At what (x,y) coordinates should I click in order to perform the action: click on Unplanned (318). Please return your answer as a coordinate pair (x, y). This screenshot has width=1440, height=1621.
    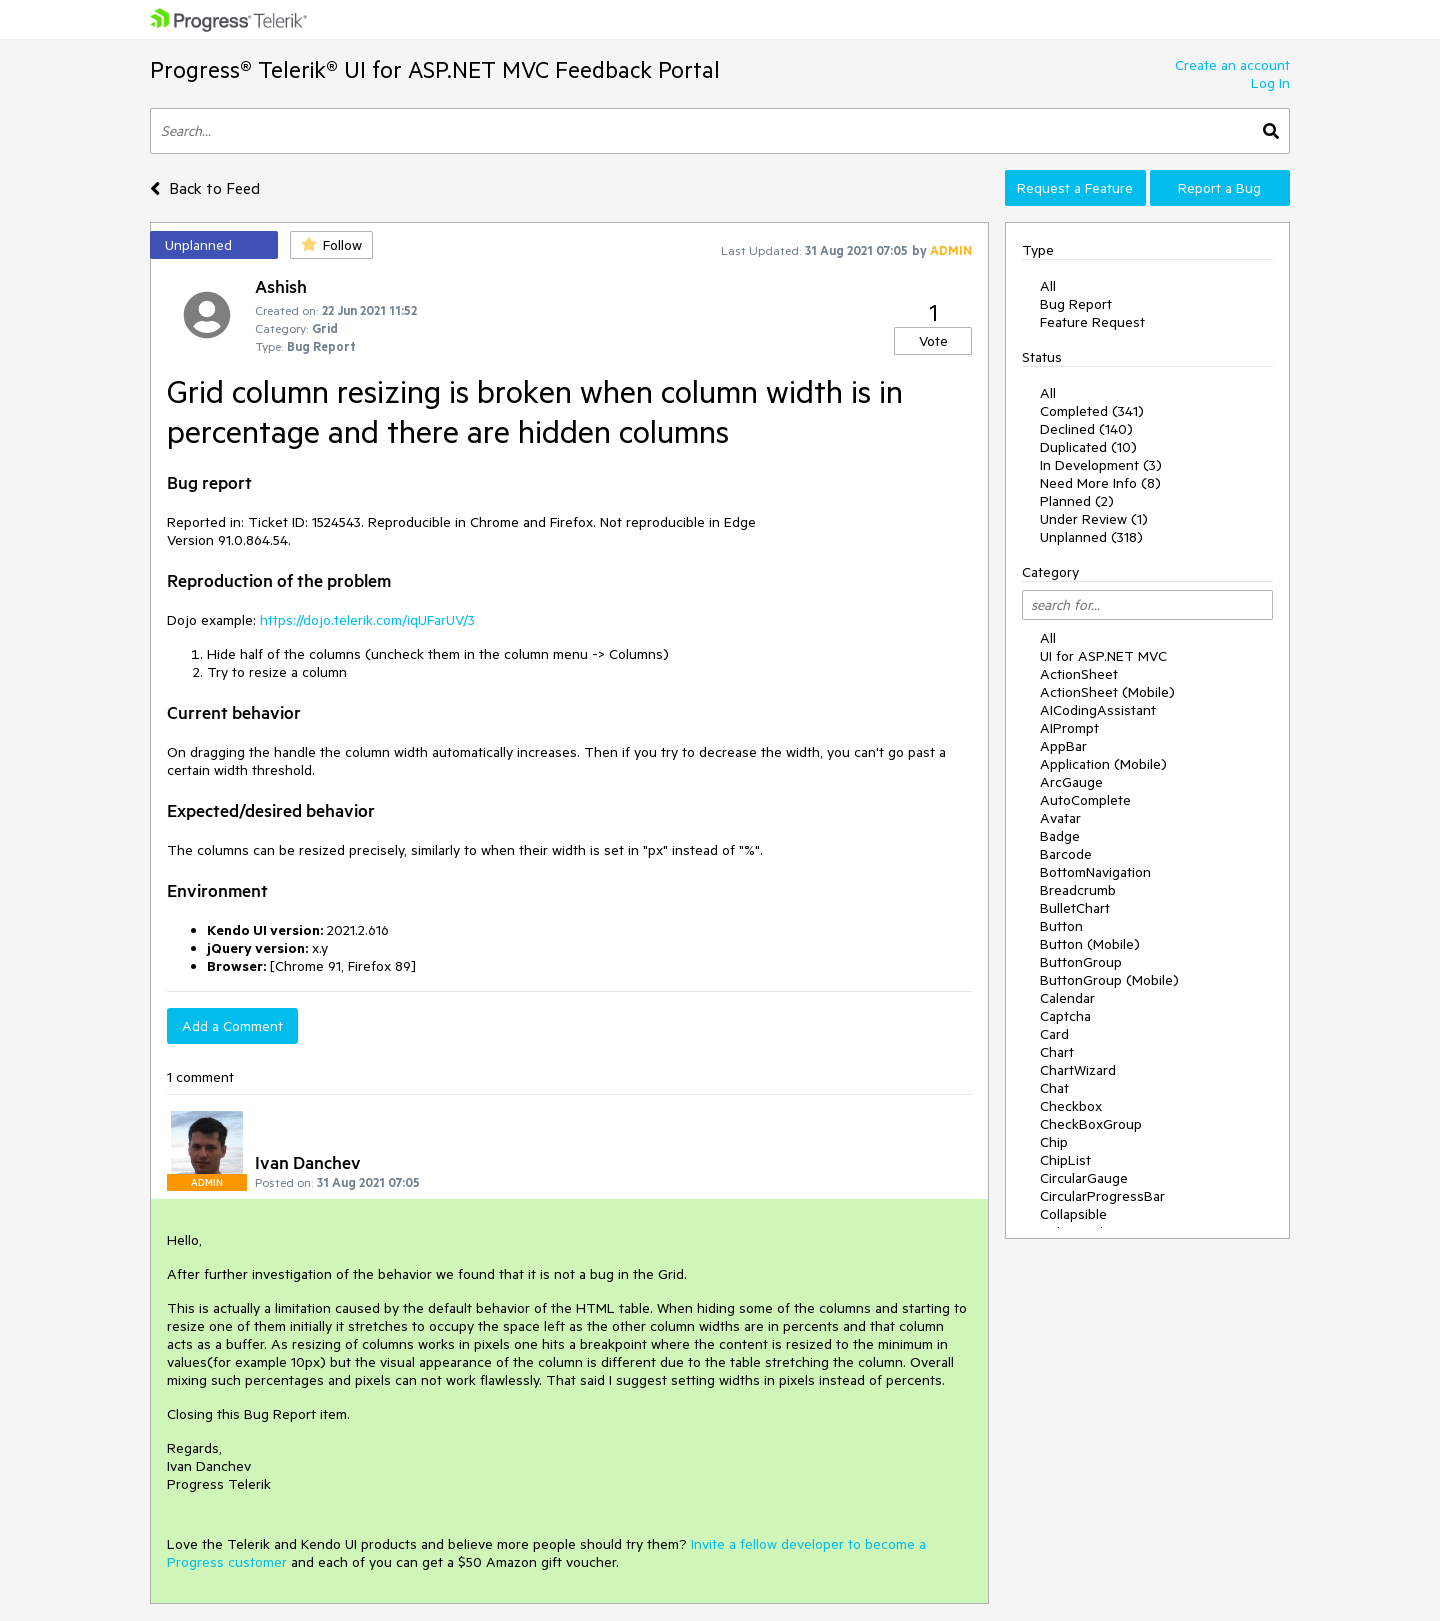
    Looking at the image, I should click on (1091, 537).